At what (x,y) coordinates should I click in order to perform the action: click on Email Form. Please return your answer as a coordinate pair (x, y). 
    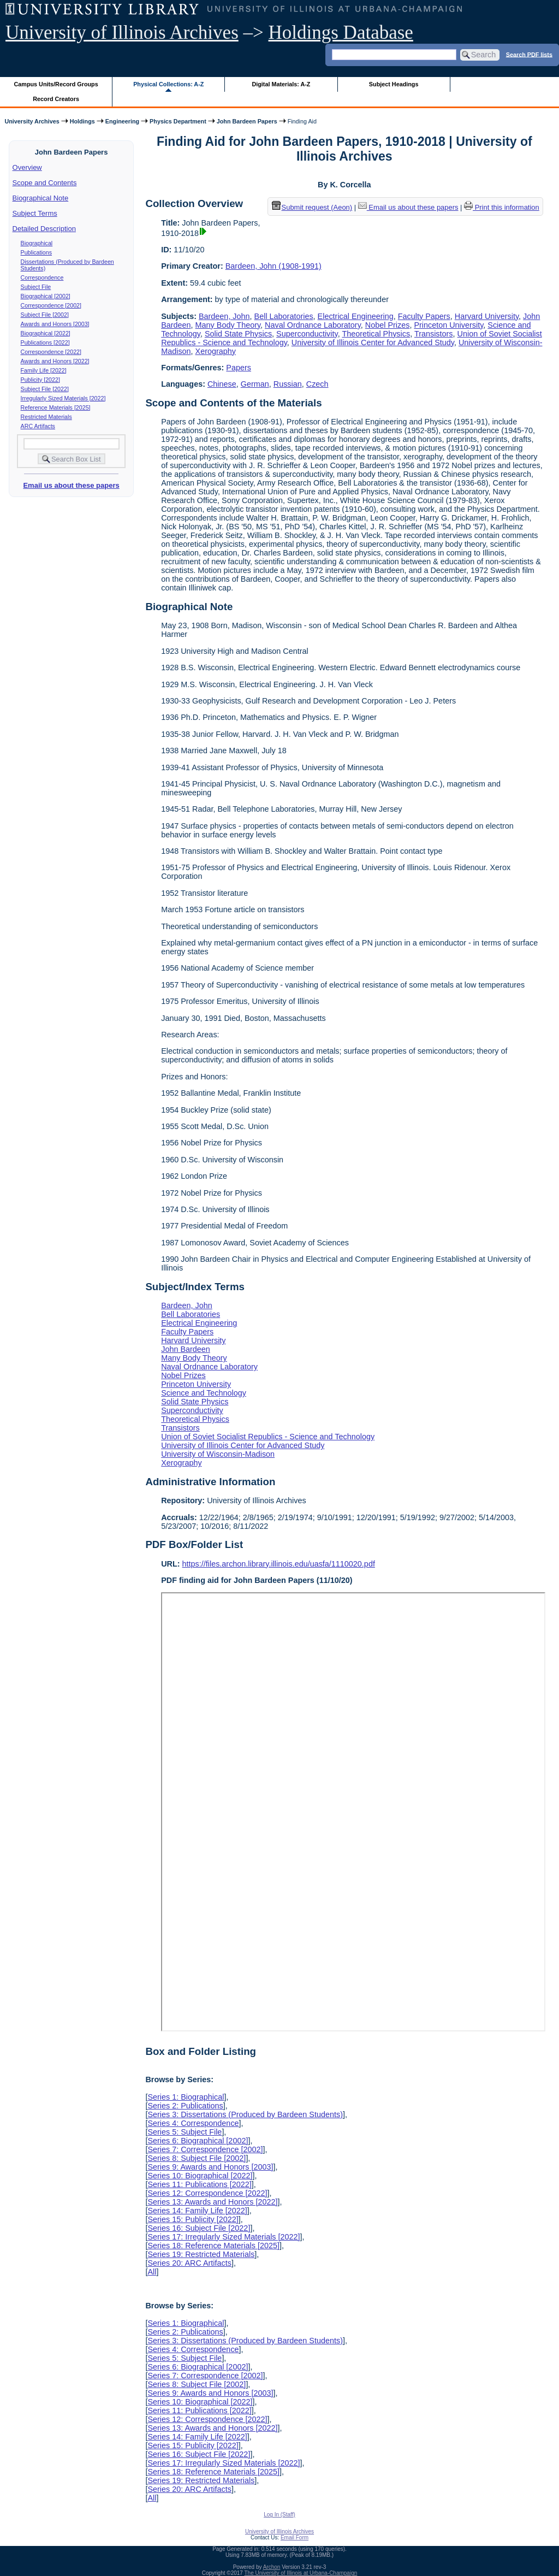
    Looking at the image, I should click on (294, 2537).